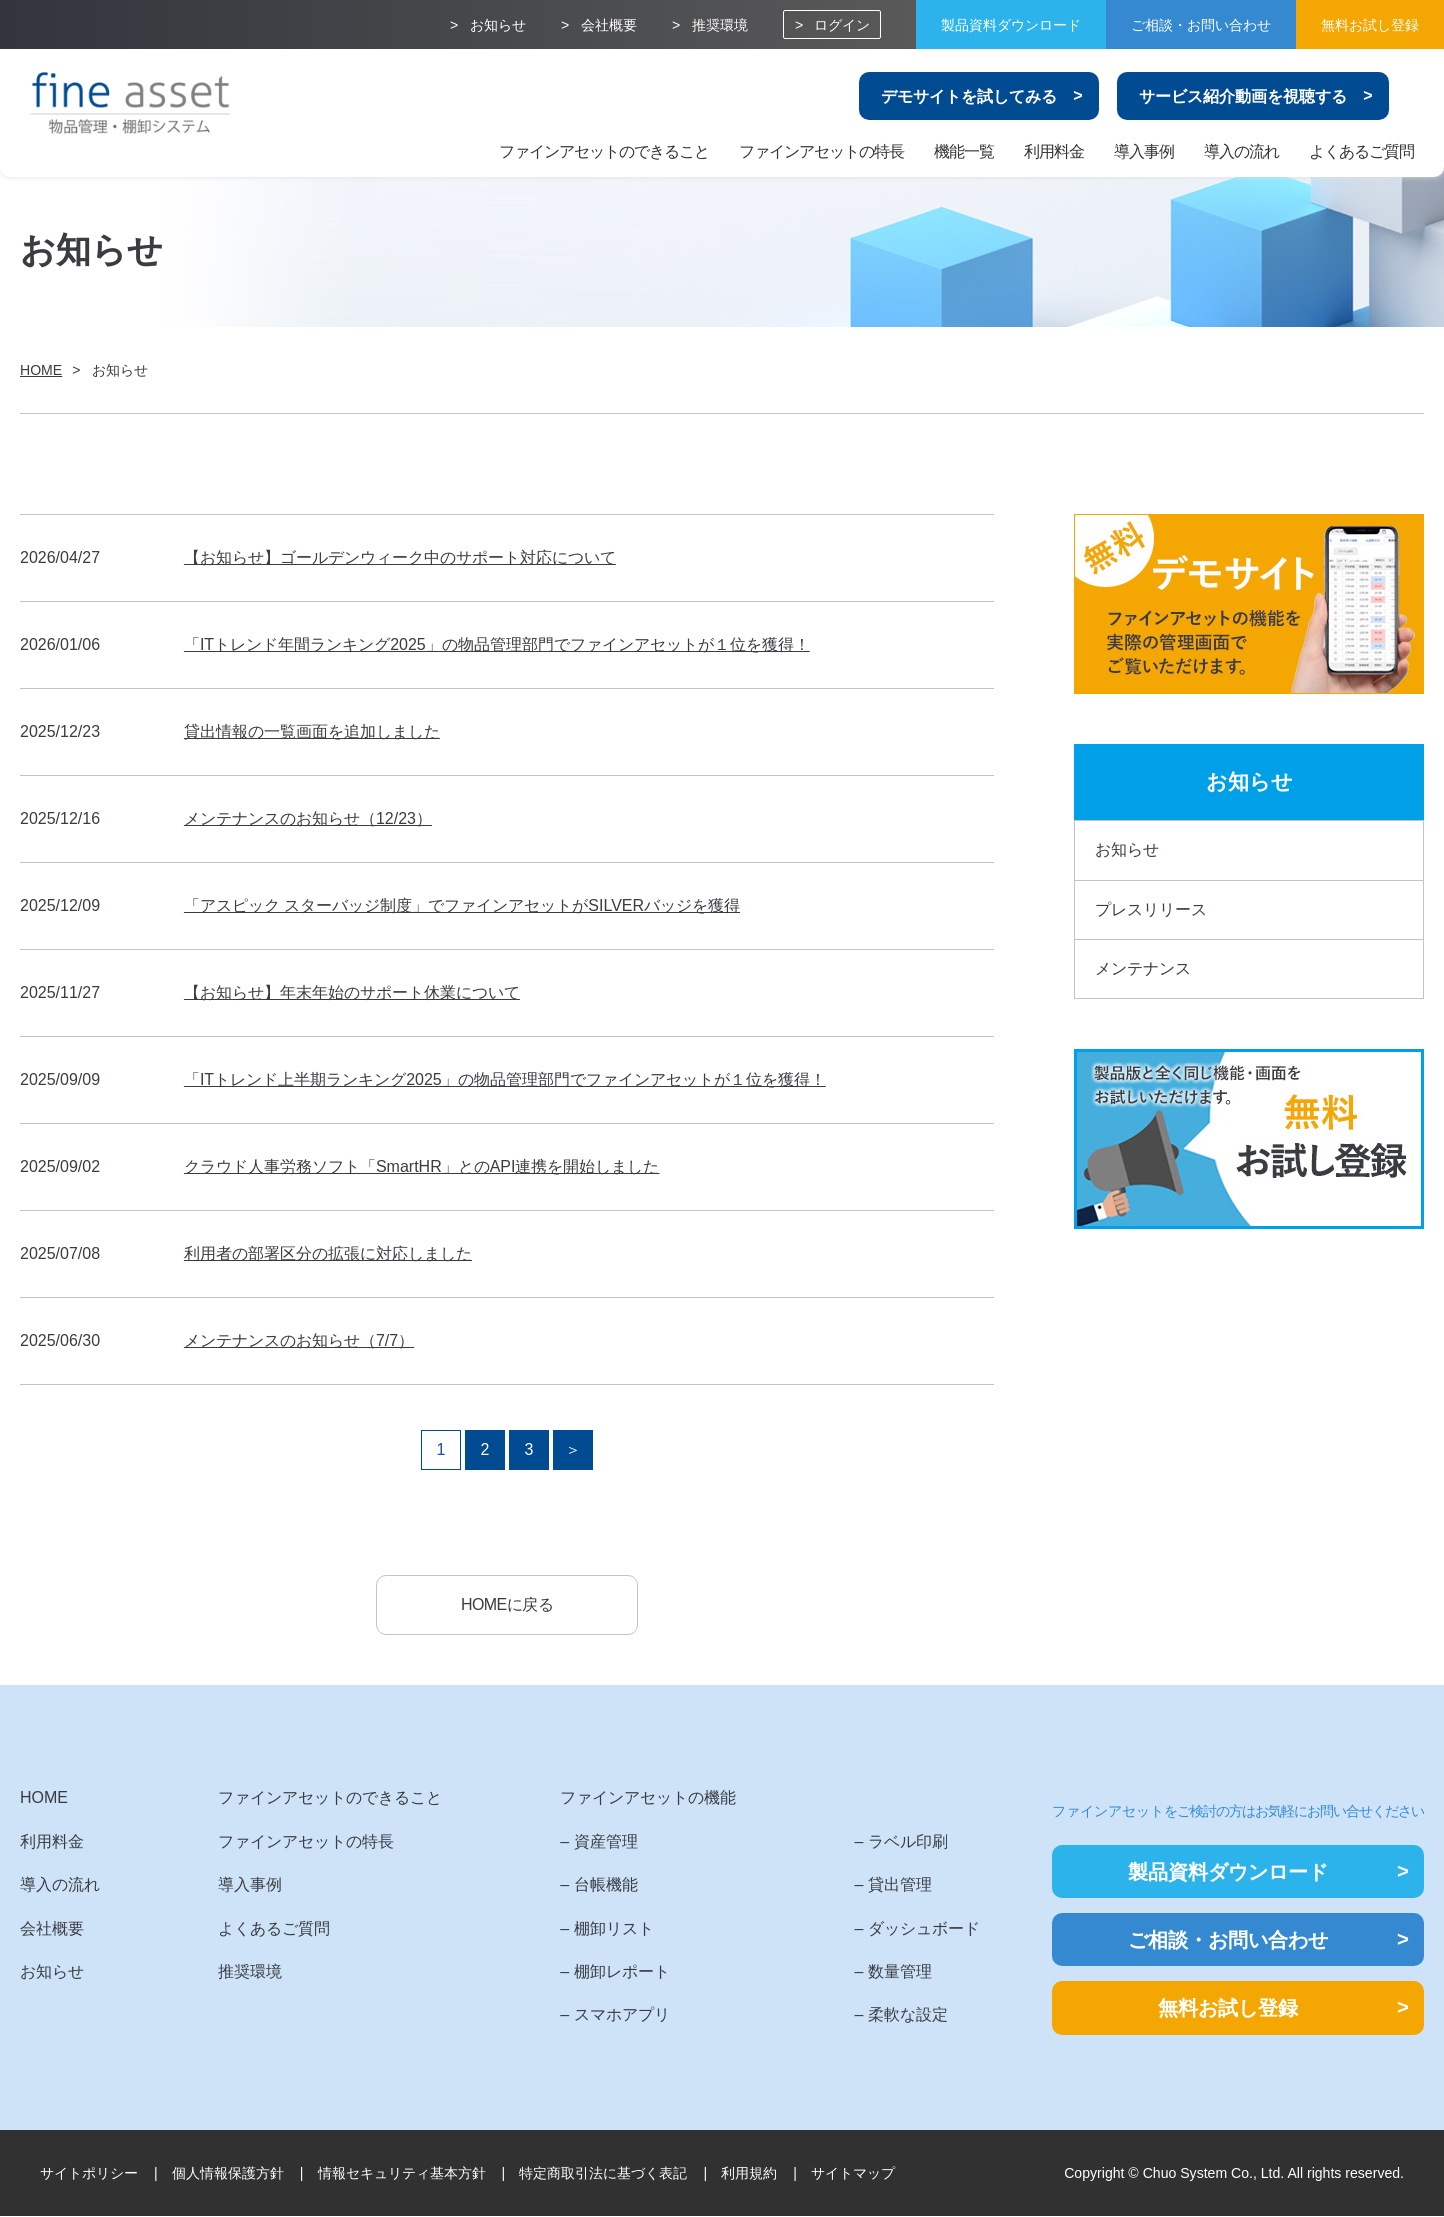 This screenshot has height=2217, width=1444. Describe the element at coordinates (749, 2174) in the screenshot. I see `利用規約` at that location.